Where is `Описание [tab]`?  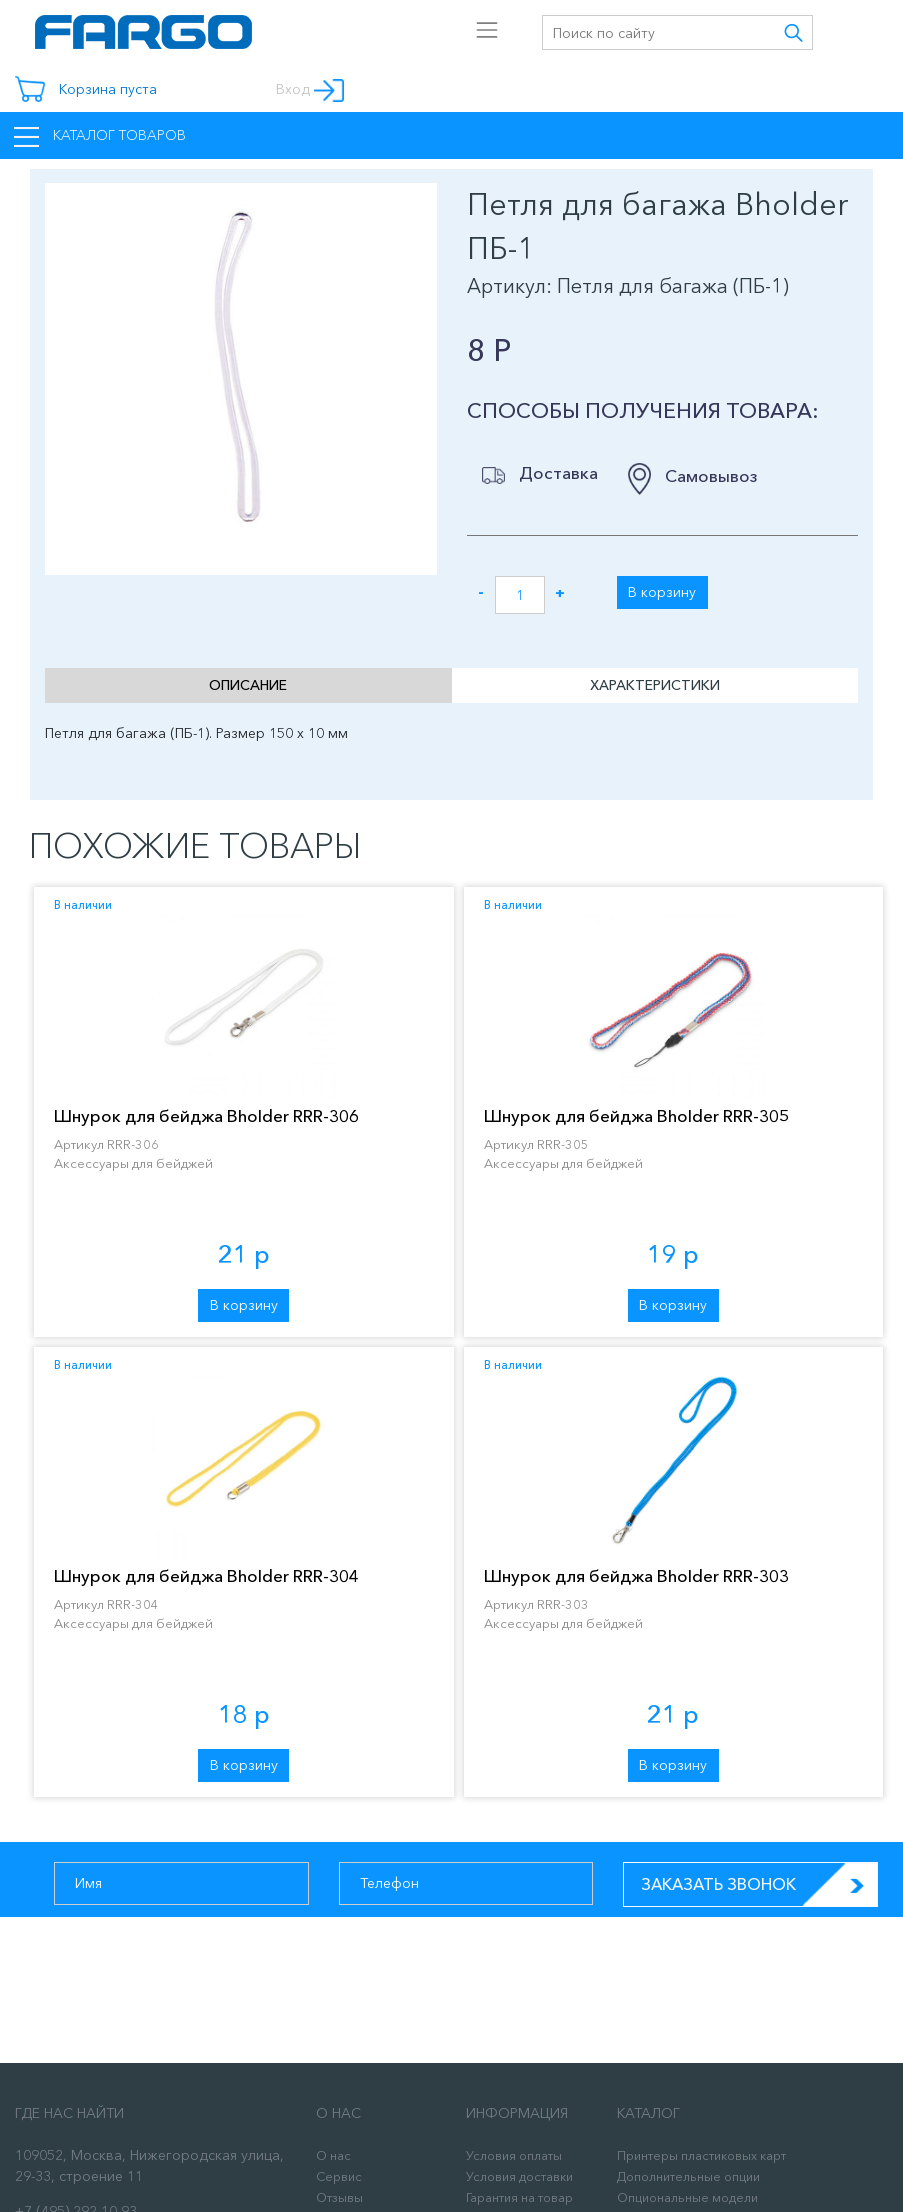
Описание [tab] is located at coordinates (248, 685).